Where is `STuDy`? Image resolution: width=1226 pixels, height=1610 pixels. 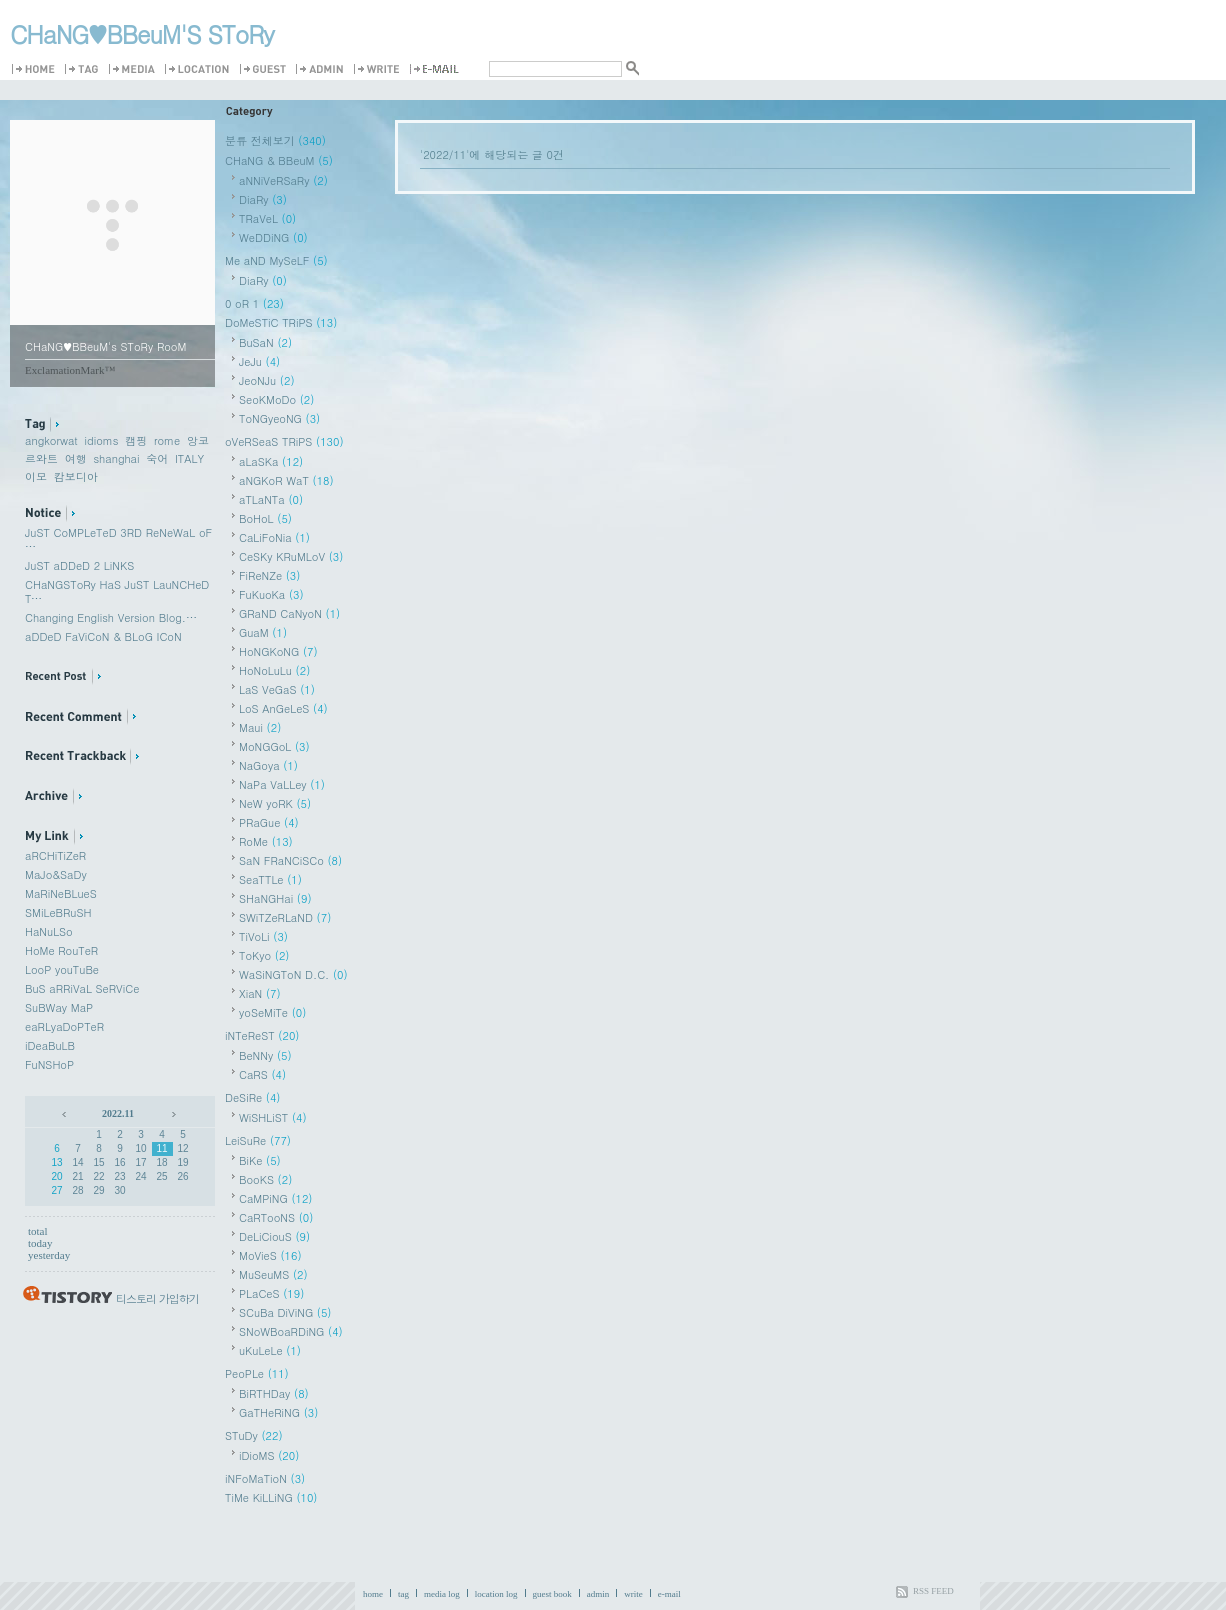
STuDy is located at coordinates (254, 1435).